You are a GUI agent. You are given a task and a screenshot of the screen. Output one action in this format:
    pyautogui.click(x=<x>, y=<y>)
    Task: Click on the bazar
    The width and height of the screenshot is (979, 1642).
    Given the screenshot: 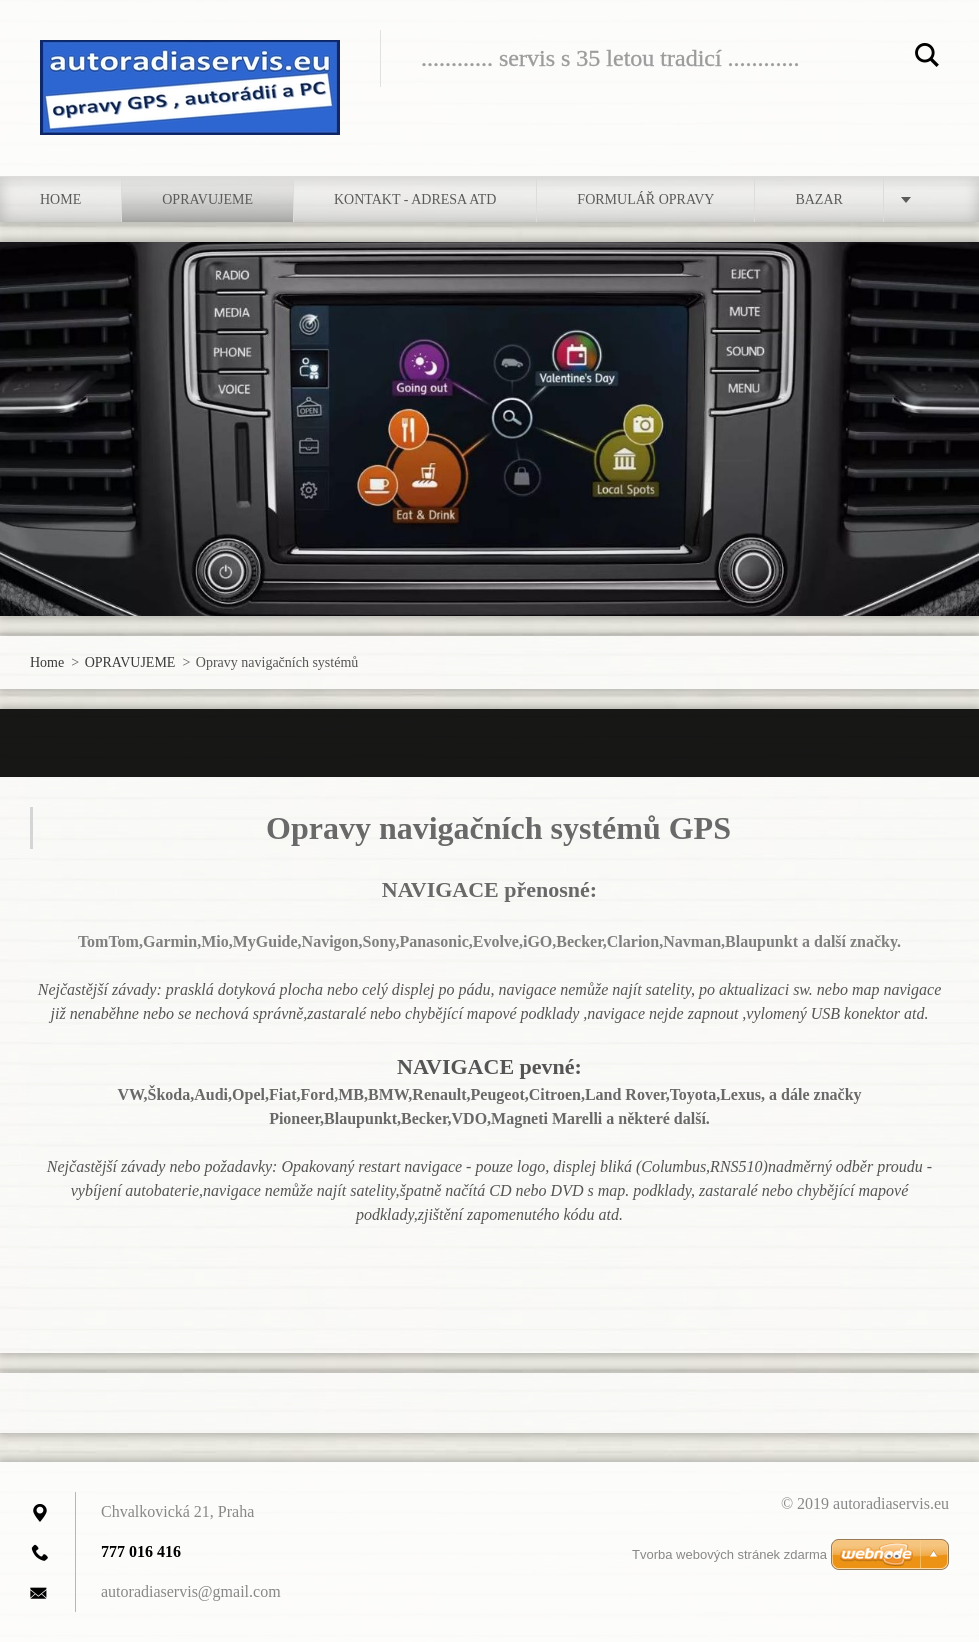 What is the action you would take?
    pyautogui.click(x=818, y=199)
    